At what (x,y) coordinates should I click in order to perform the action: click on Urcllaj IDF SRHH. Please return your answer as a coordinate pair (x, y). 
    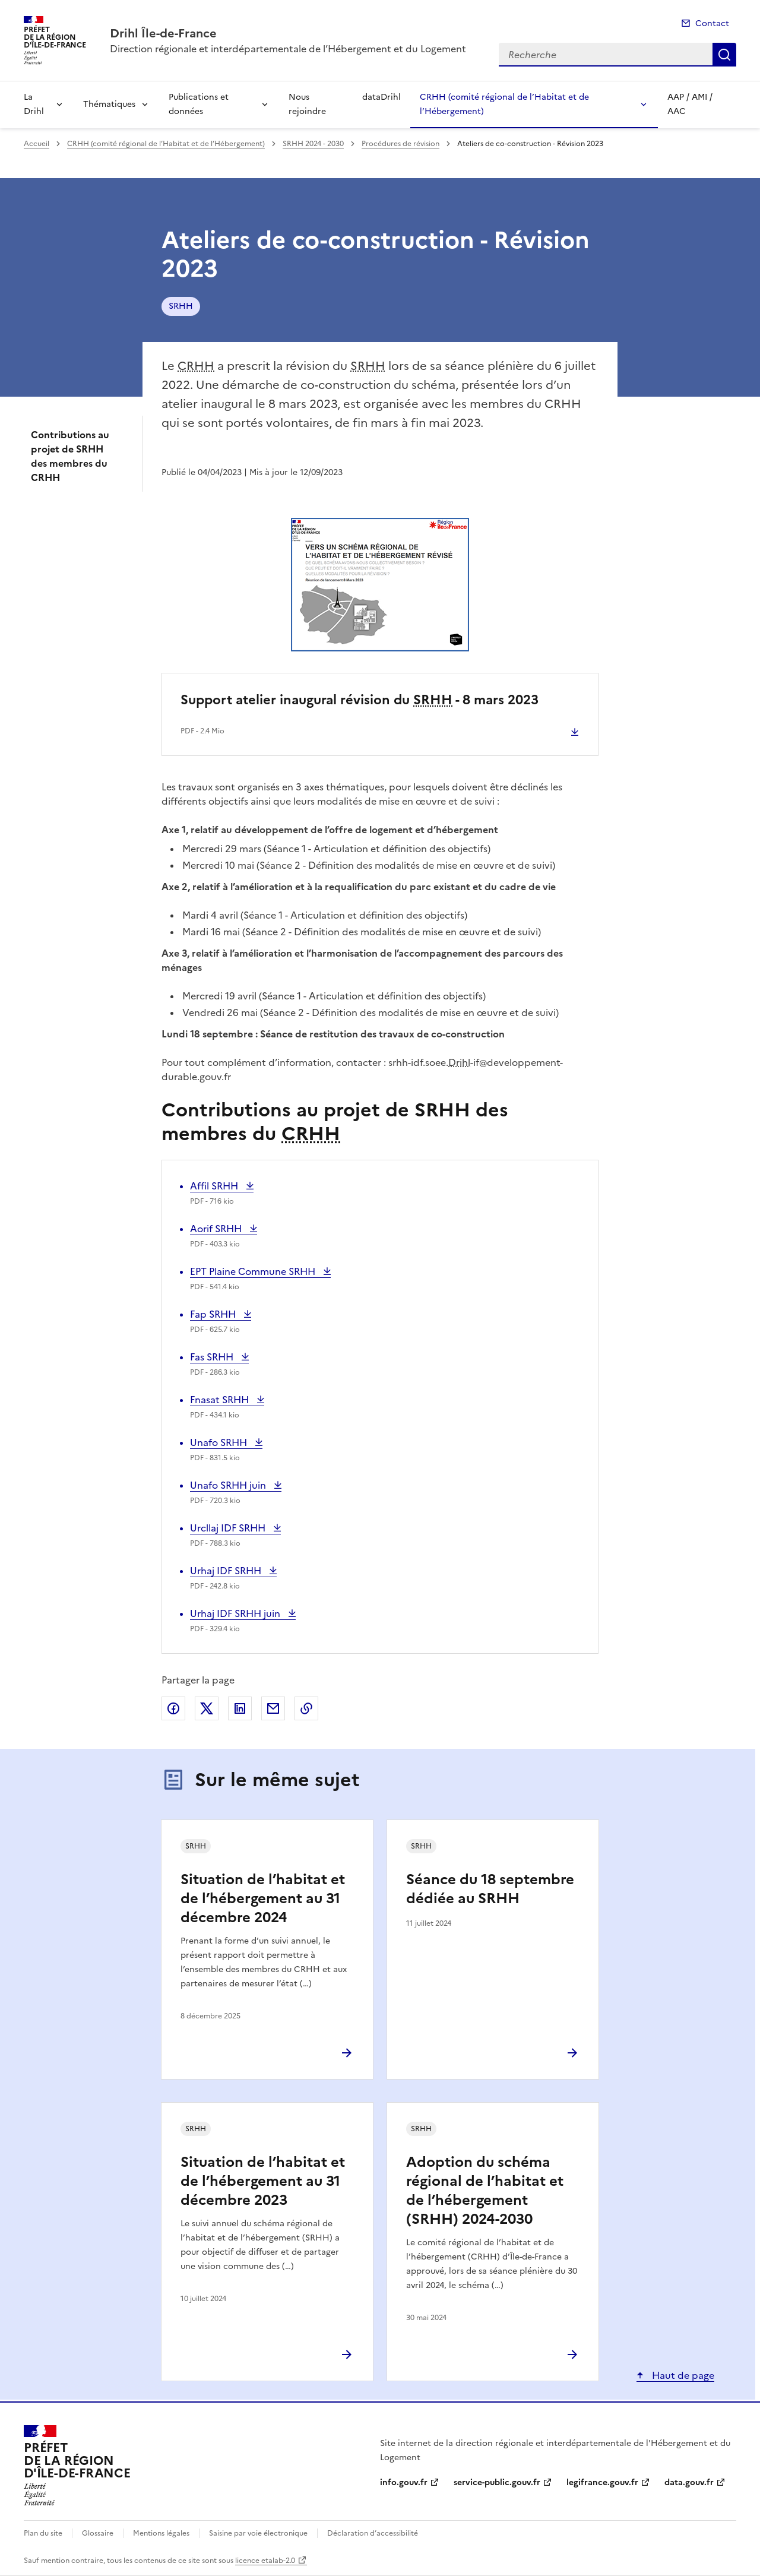
    Looking at the image, I should click on (229, 1528).